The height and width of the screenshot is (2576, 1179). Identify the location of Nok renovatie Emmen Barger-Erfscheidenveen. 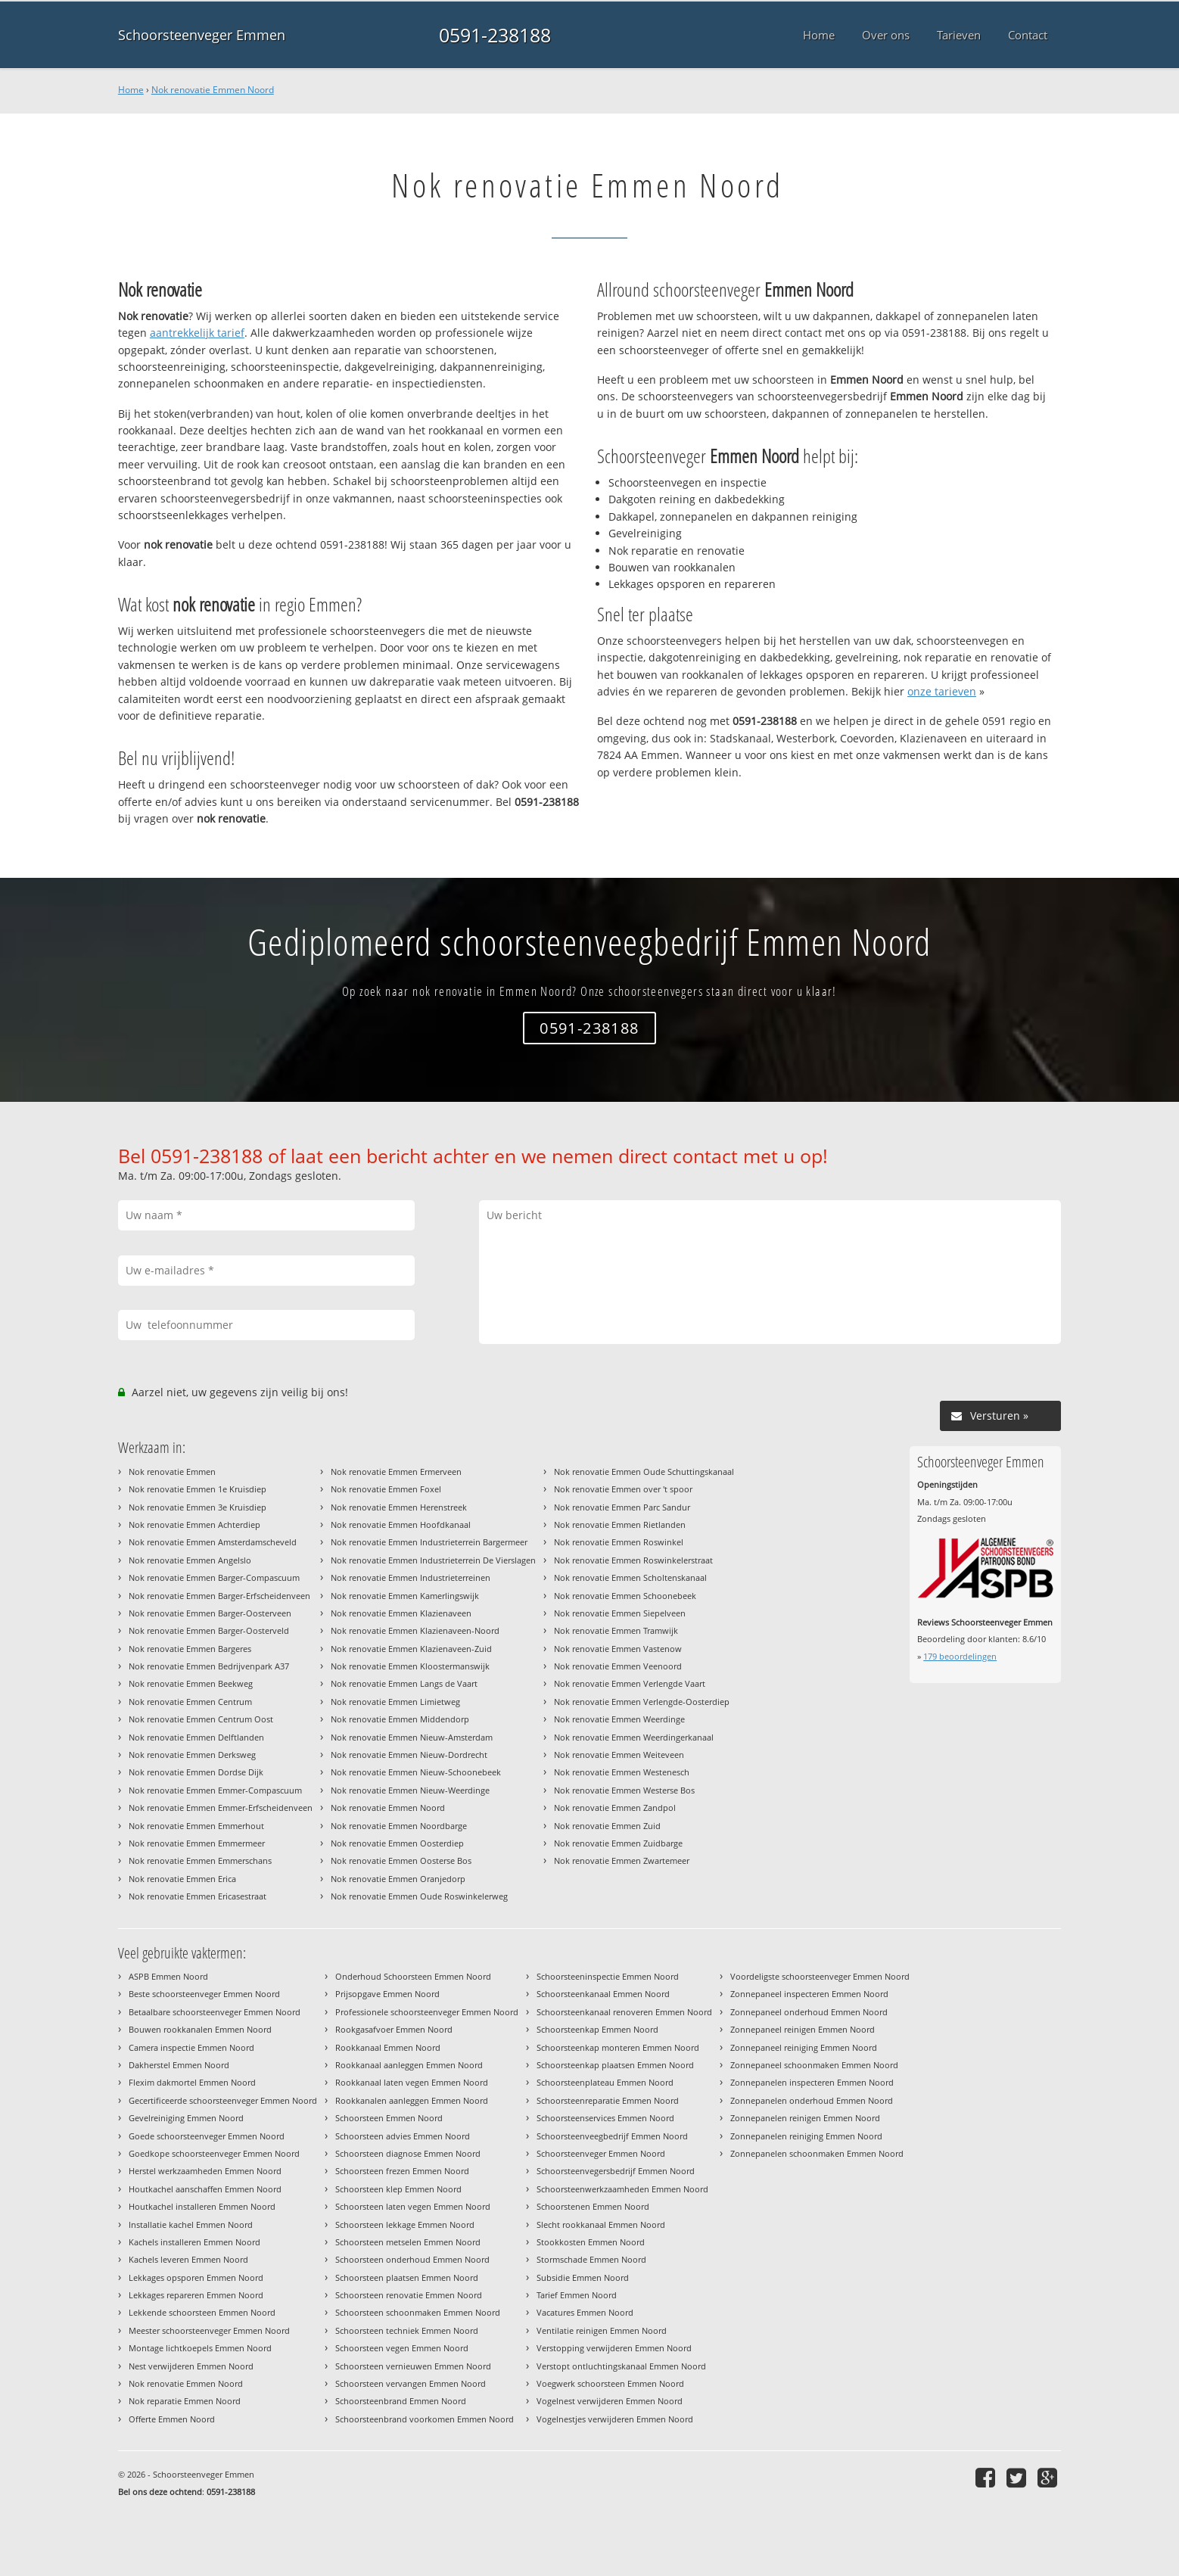
(219, 1595).